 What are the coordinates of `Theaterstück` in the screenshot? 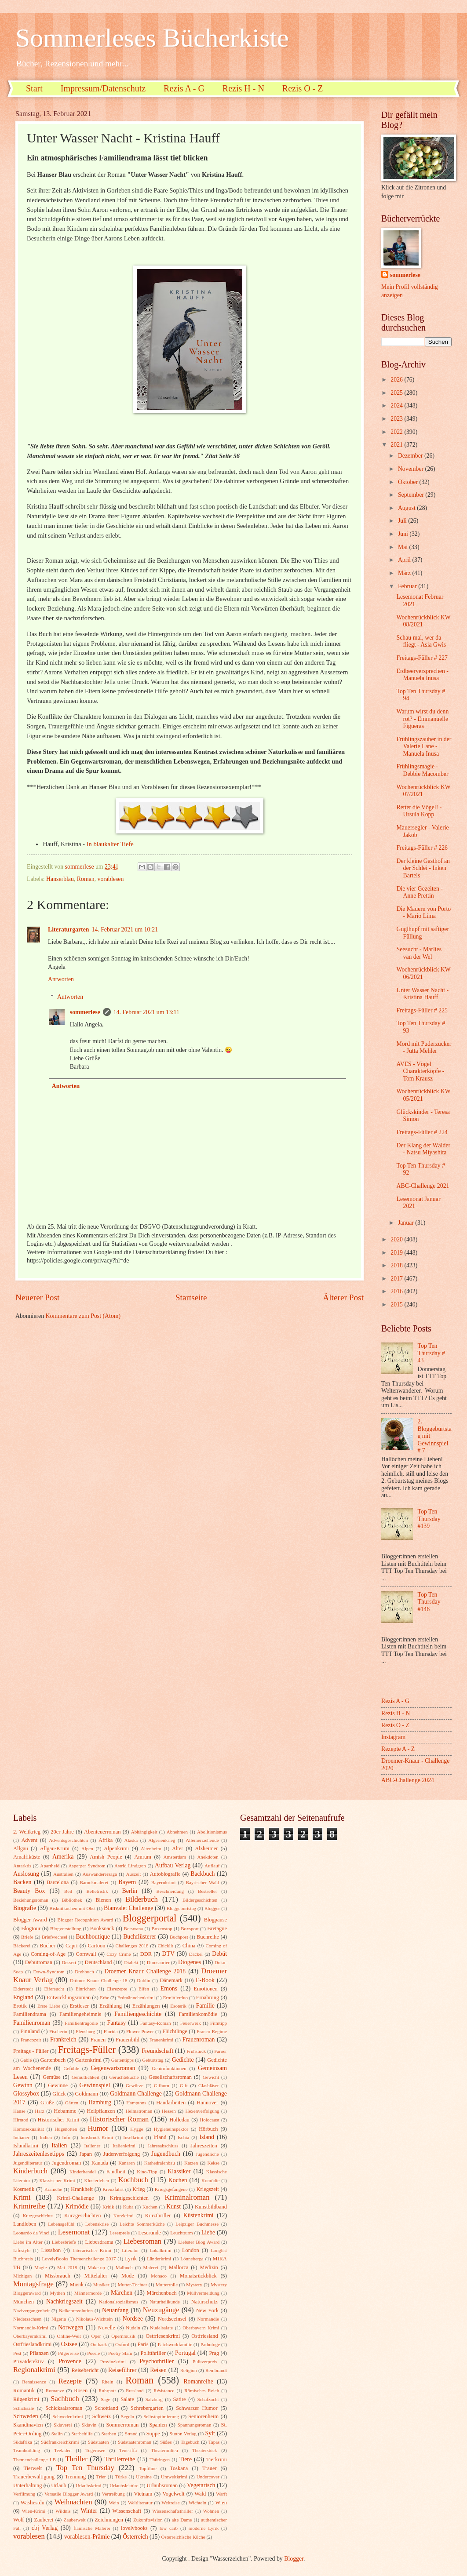 It's located at (204, 2450).